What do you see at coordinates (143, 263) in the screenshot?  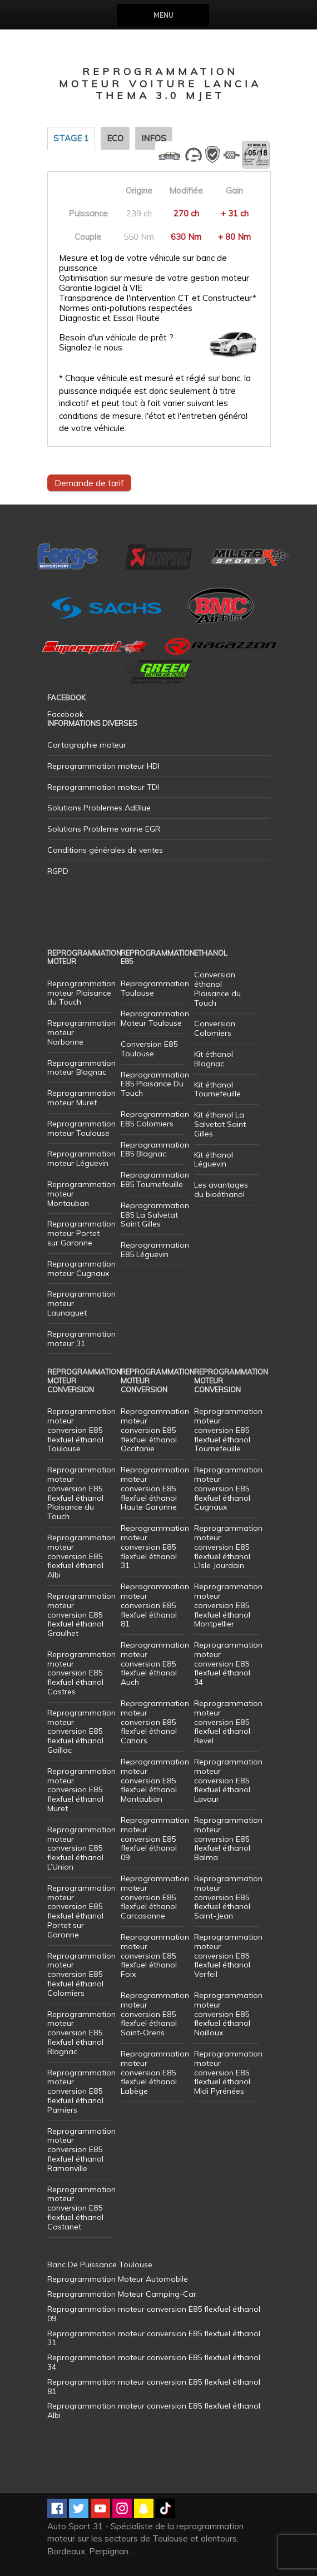 I see `Mesure et log de votre véhicule sur banc de puissance` at bounding box center [143, 263].